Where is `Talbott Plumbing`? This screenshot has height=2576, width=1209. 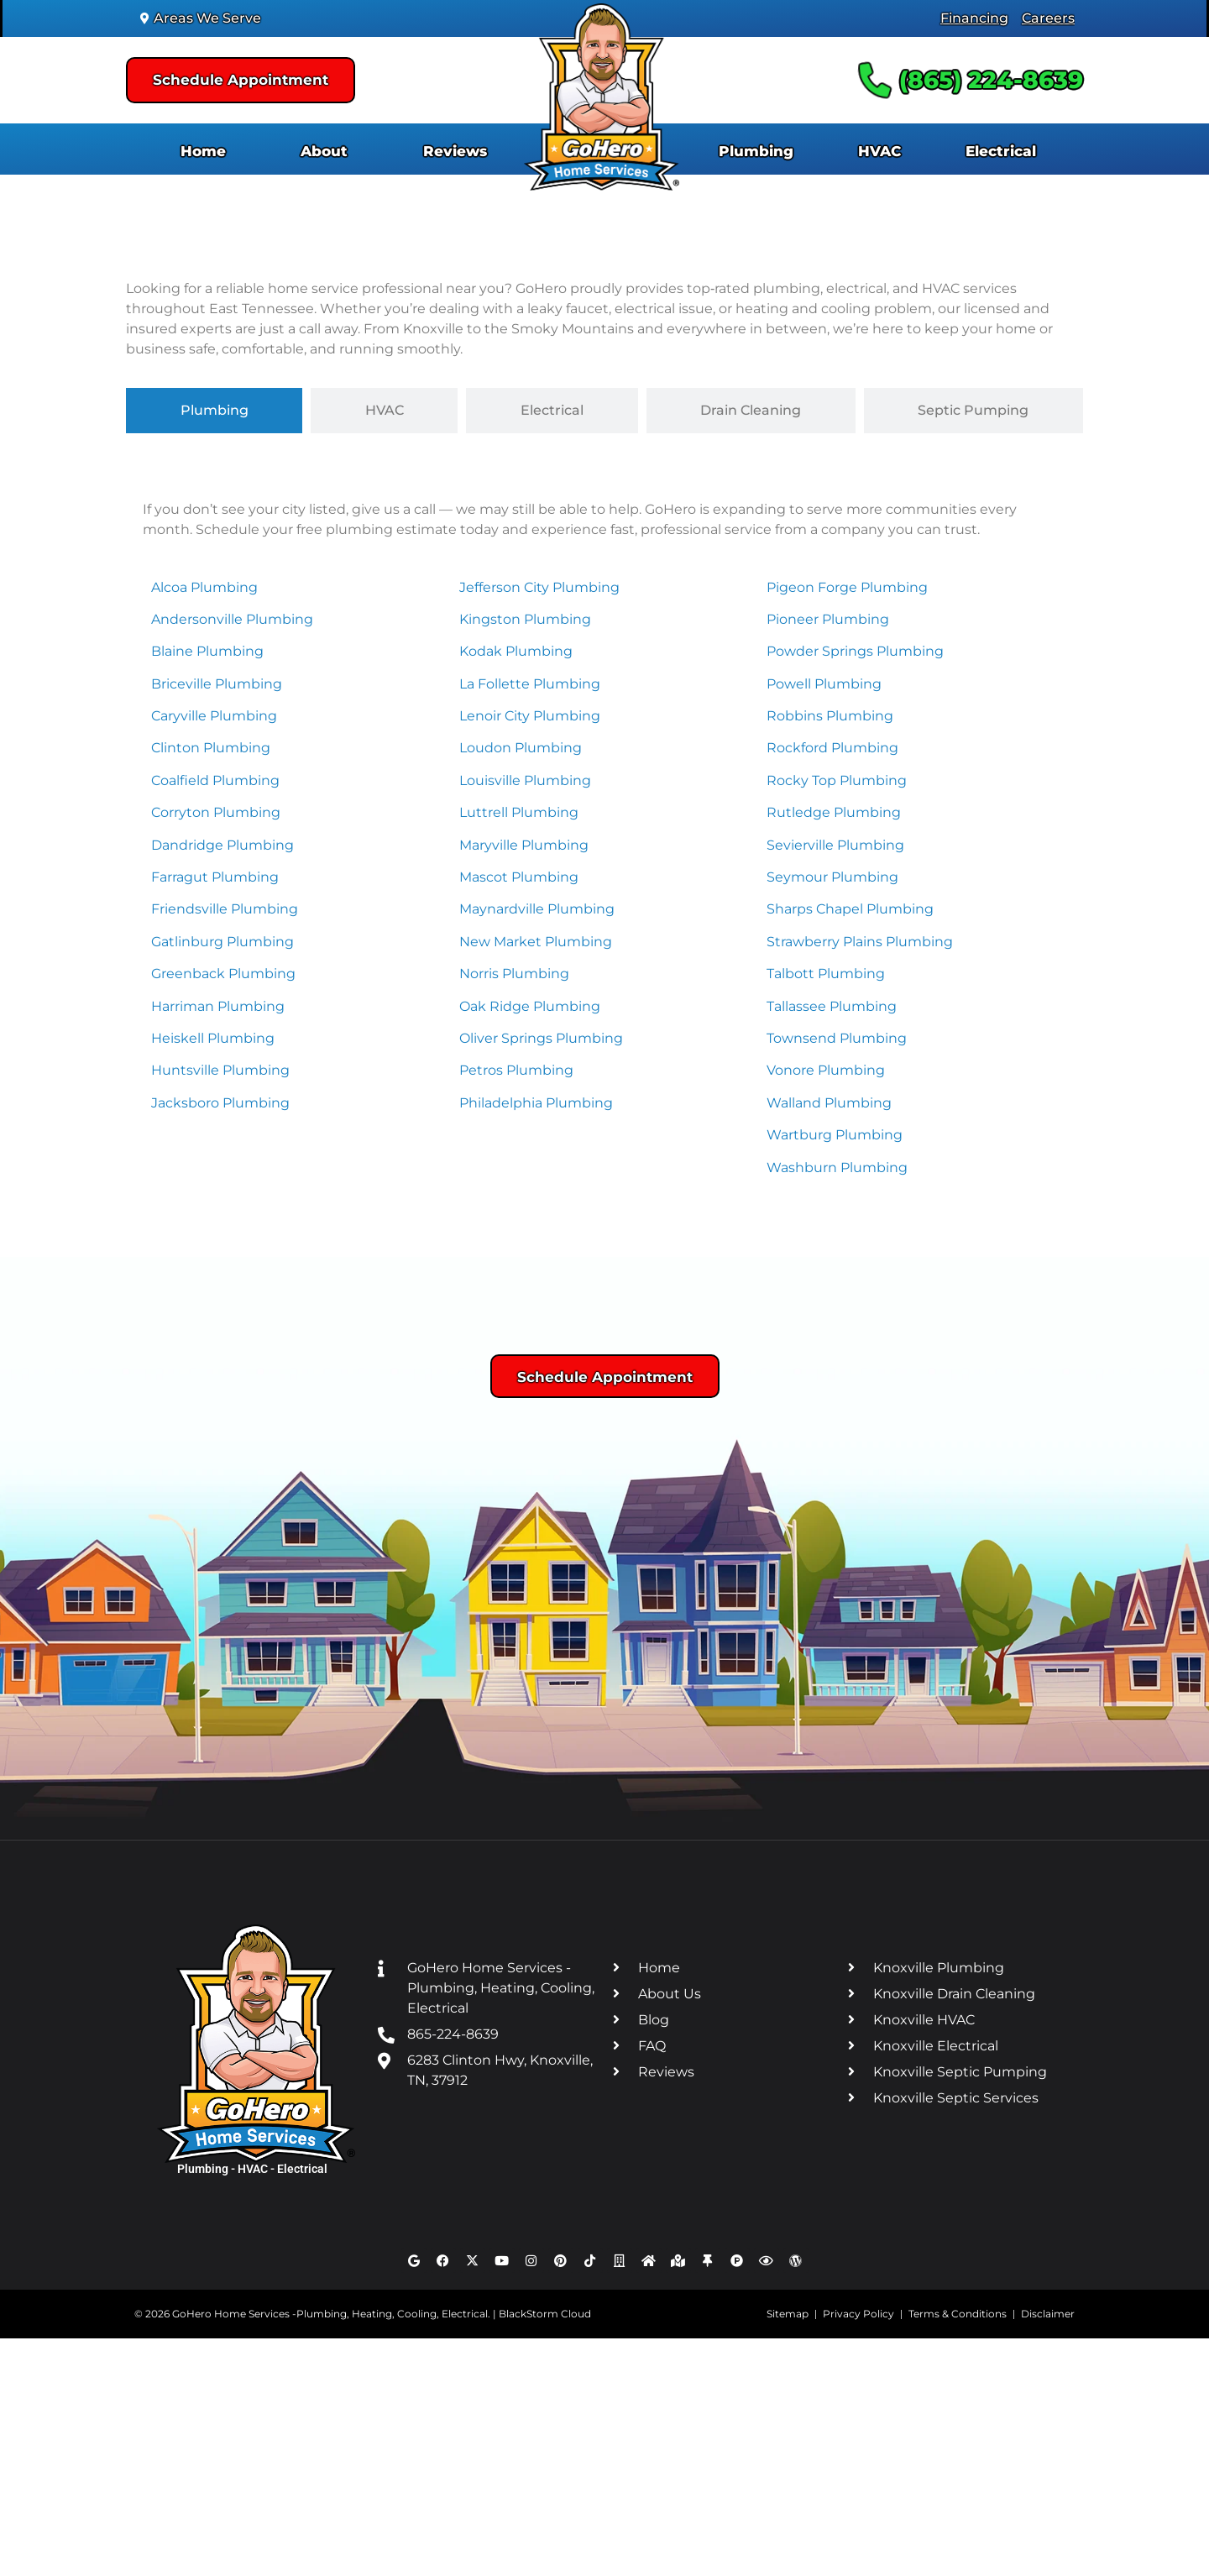
Talbott Plumbing is located at coordinates (826, 974).